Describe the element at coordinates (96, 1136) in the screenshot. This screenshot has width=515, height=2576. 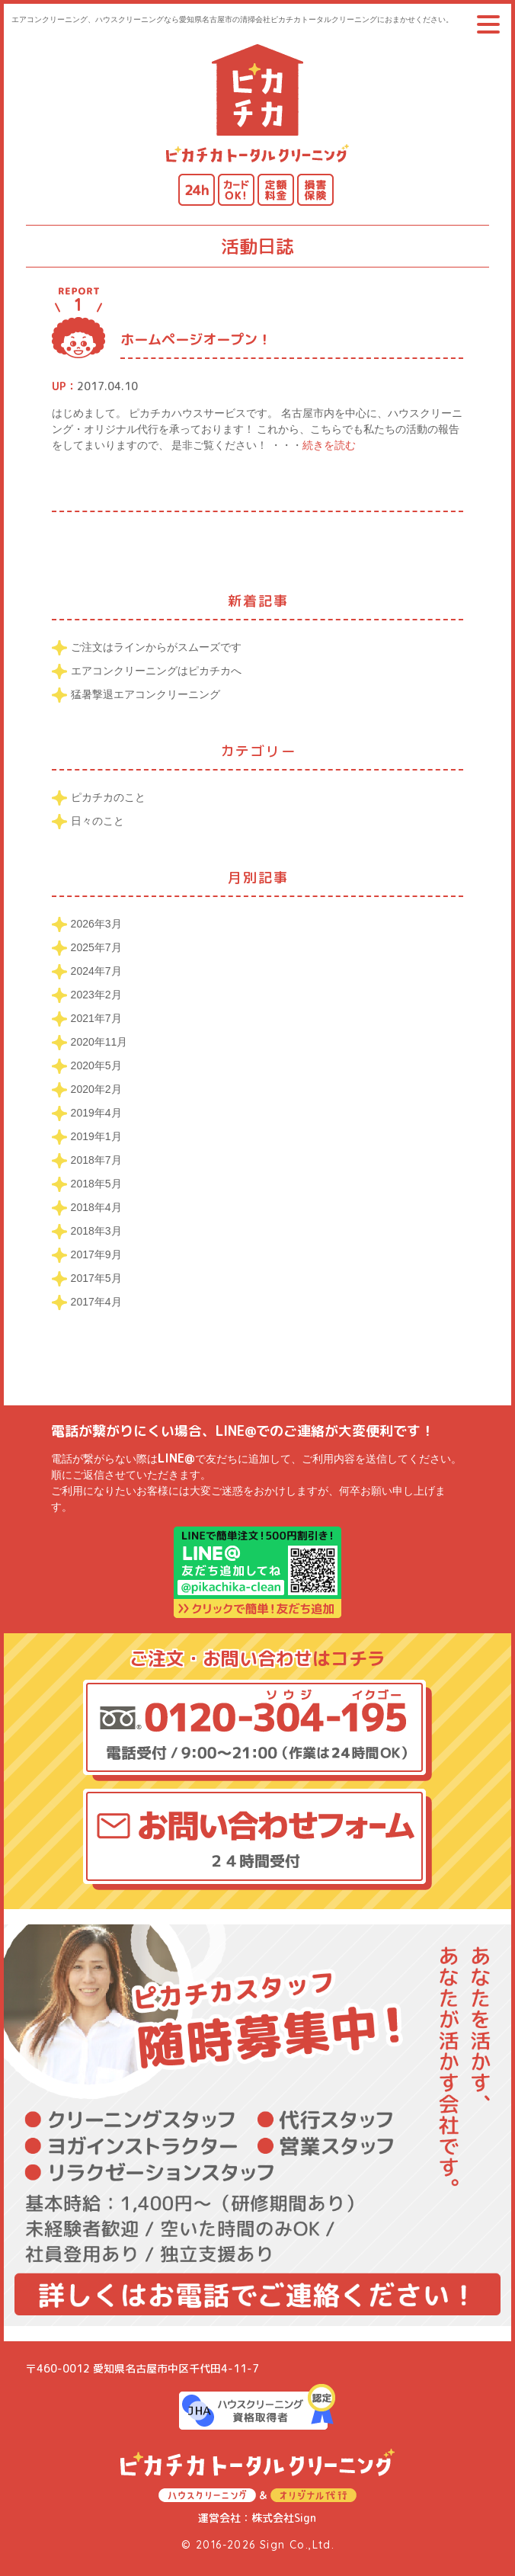
I see `2019年1月` at that location.